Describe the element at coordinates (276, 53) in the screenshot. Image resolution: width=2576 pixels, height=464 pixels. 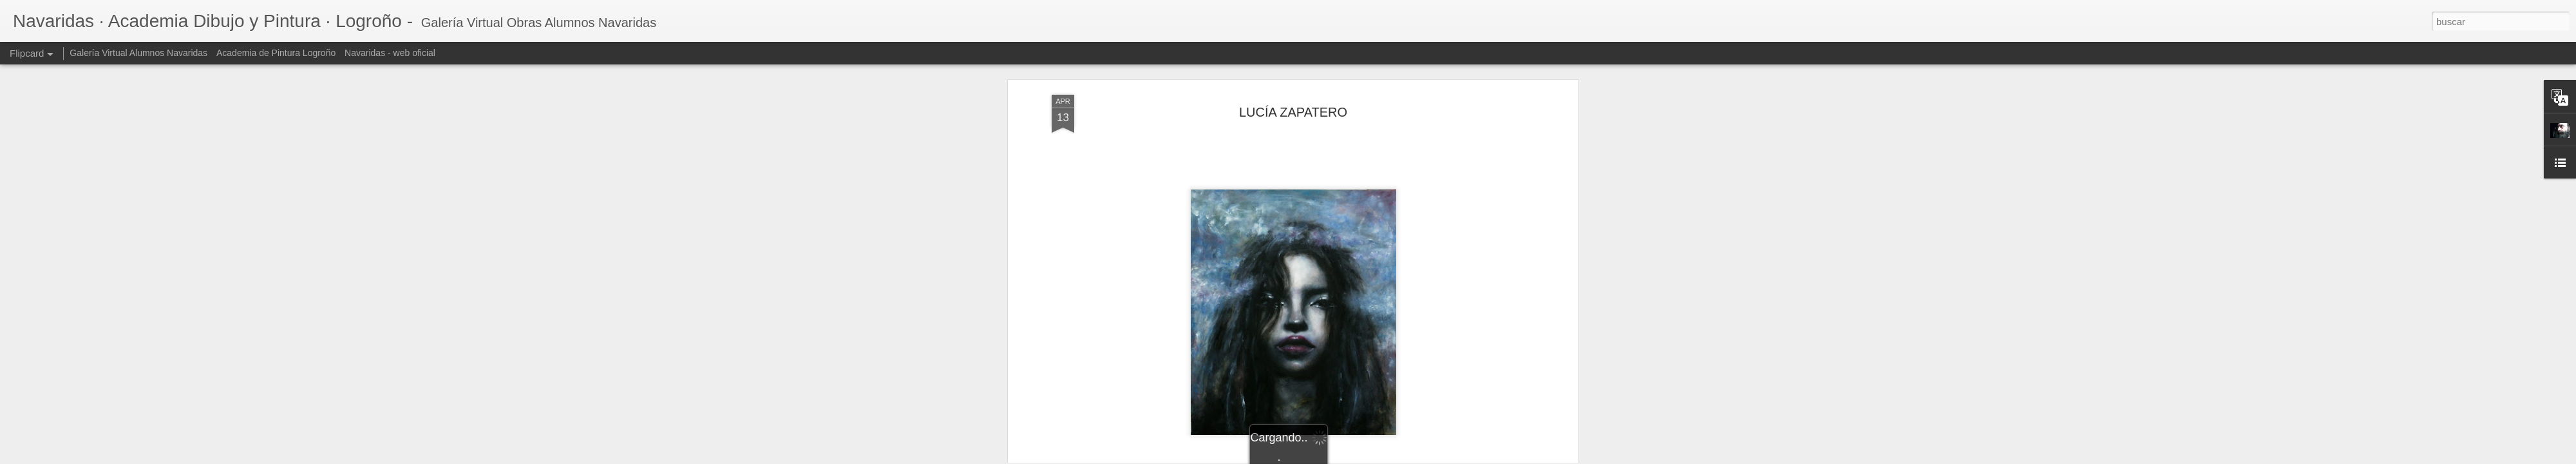
I see `Academia de Pintura Logroño` at that location.